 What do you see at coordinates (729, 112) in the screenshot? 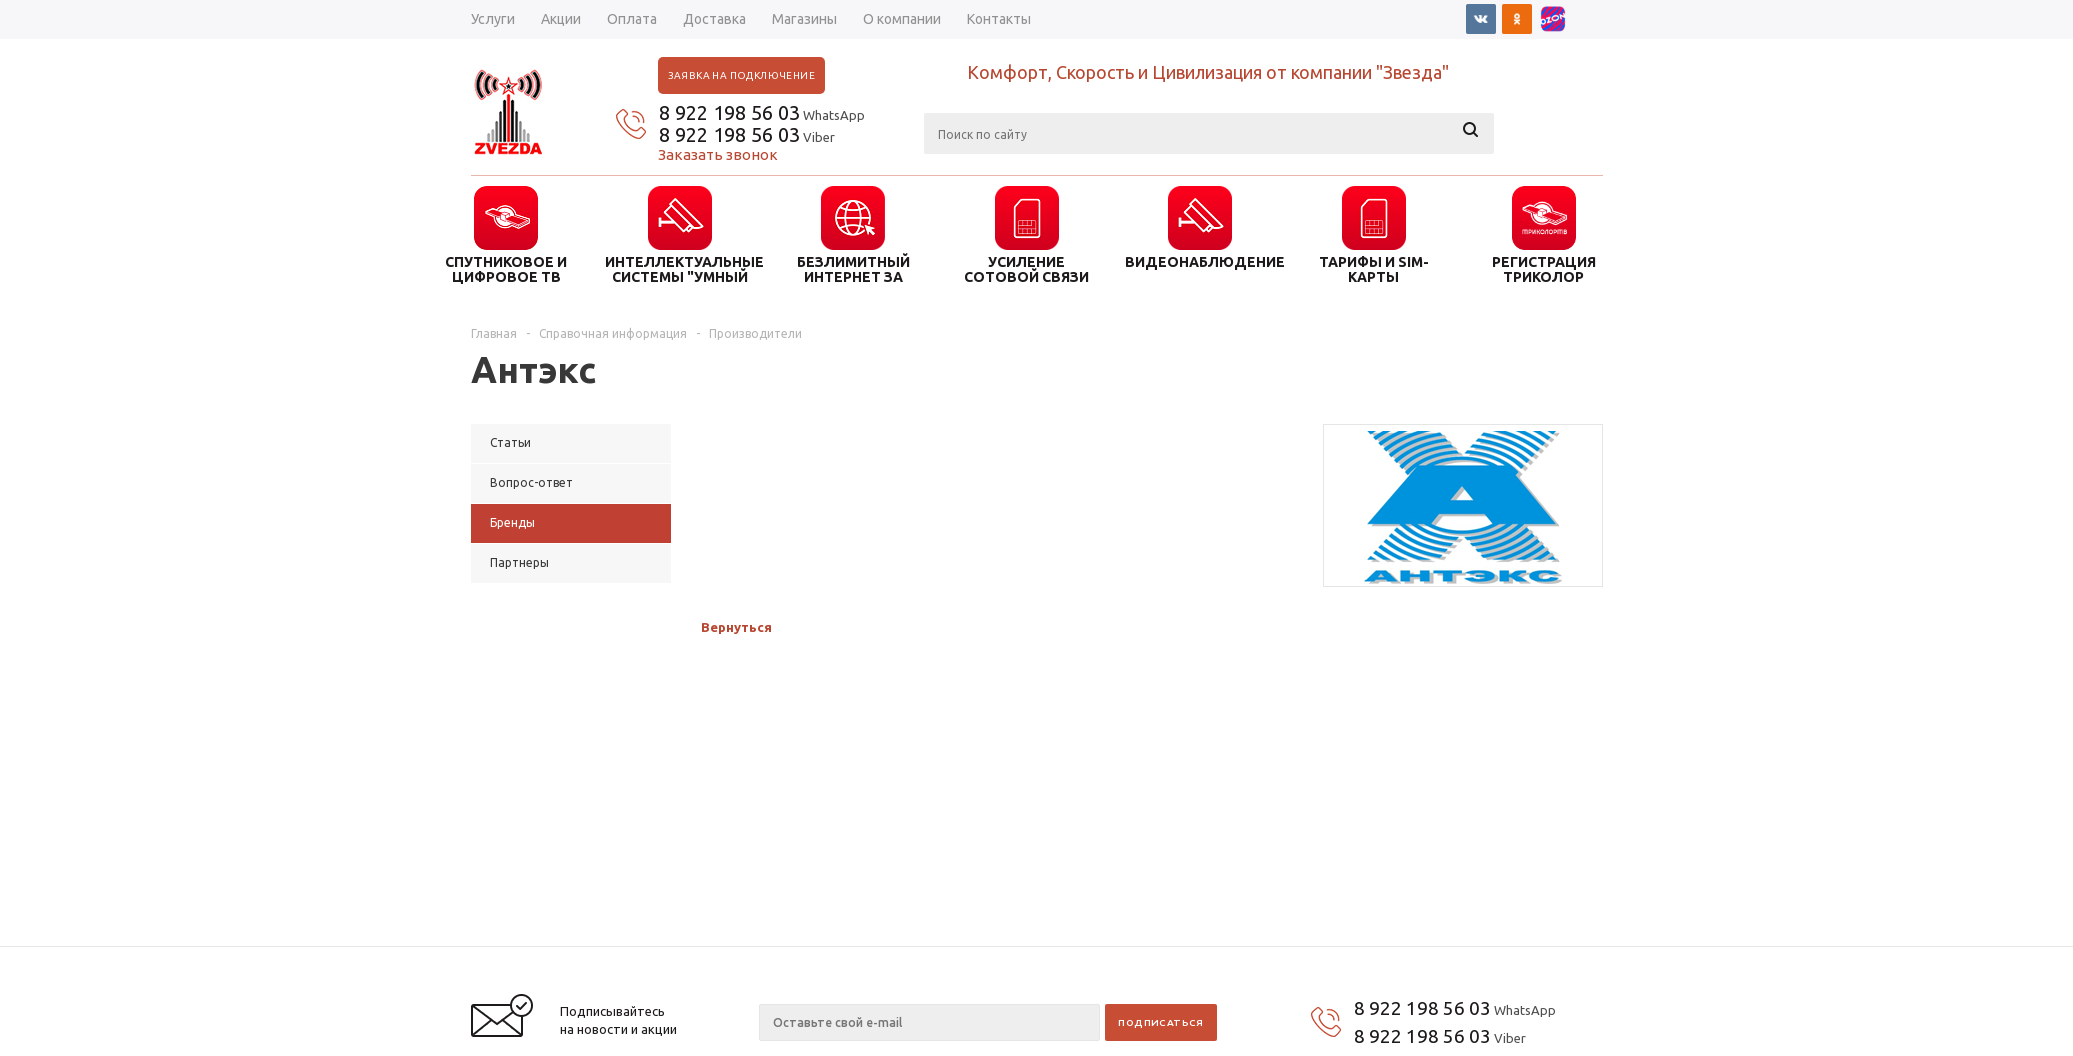
I see `8 922 198 56 03` at bounding box center [729, 112].